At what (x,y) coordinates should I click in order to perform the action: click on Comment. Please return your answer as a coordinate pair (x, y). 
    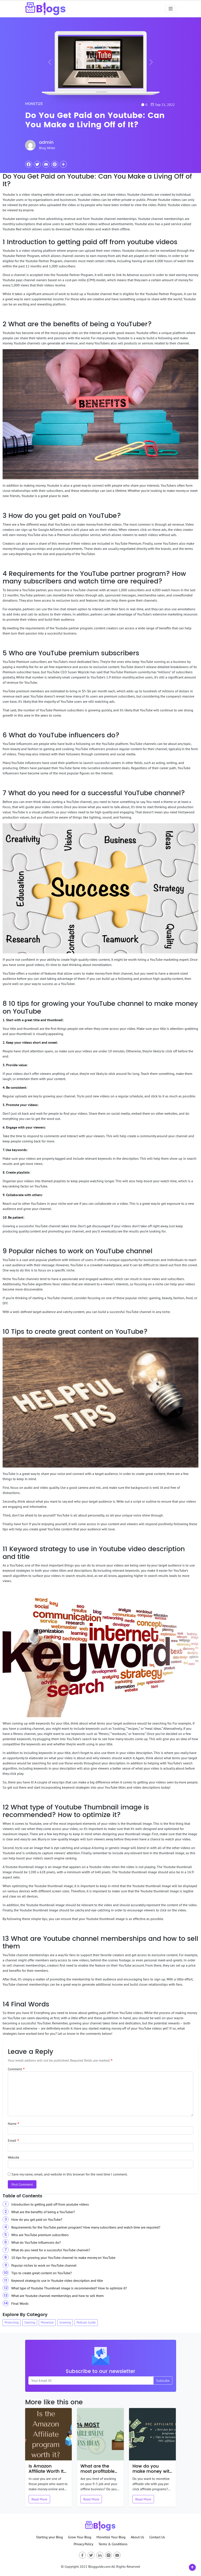
    Looking at the image, I should click on (16, 2068).